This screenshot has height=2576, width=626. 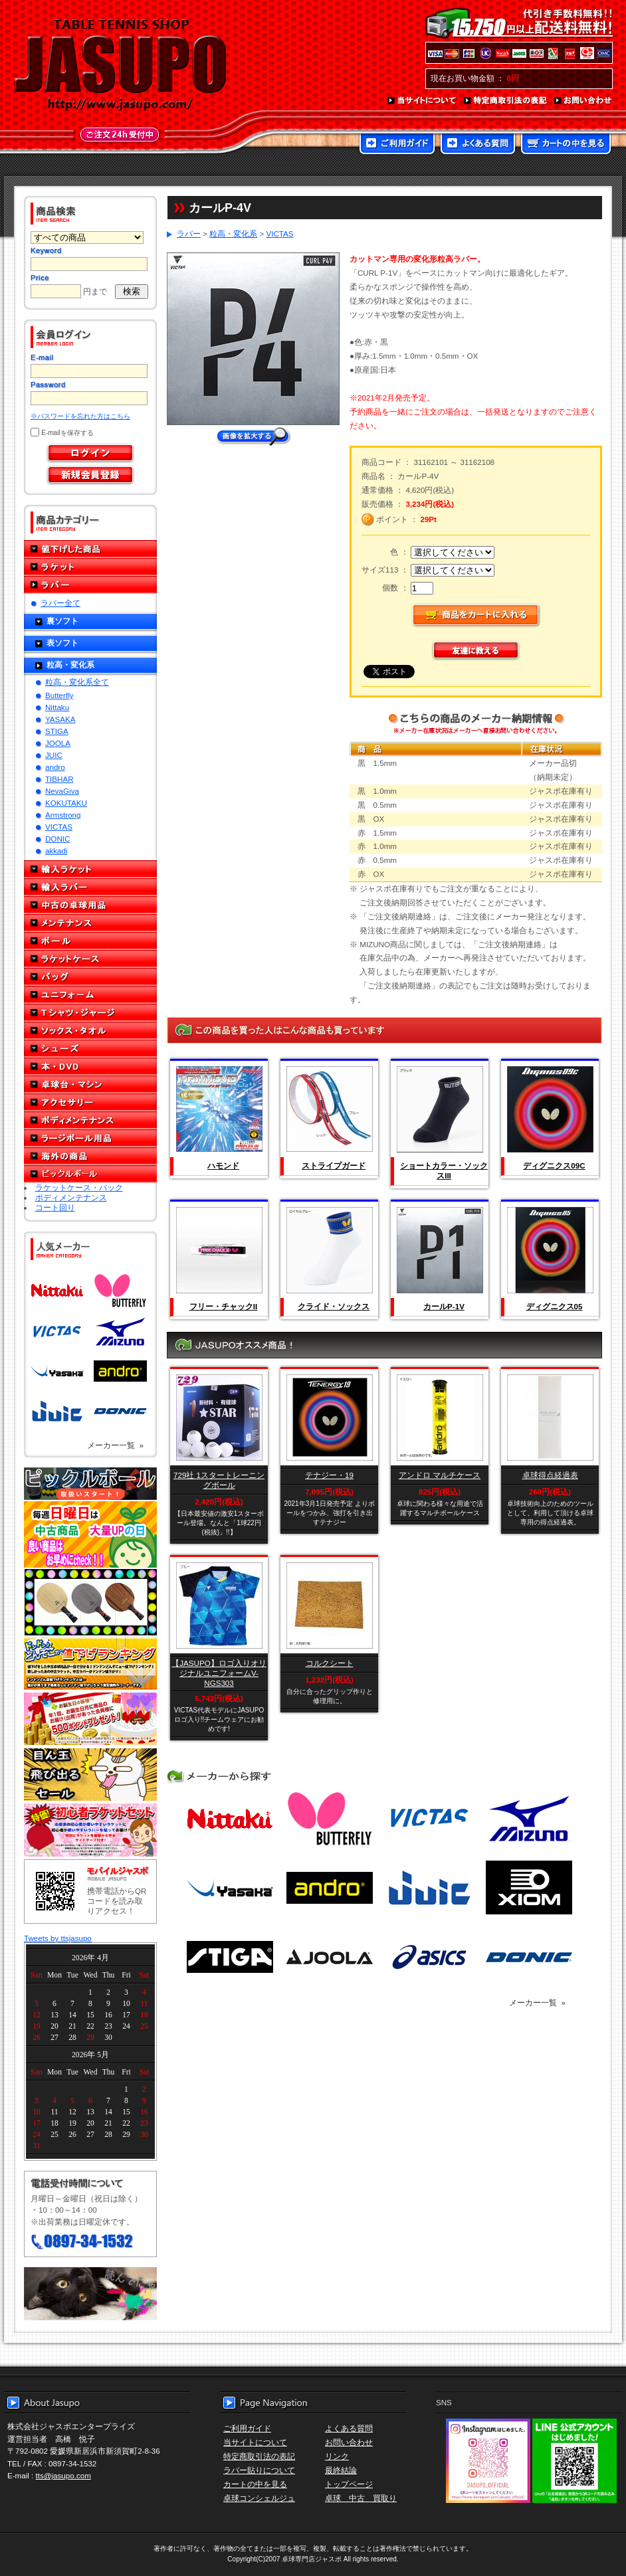 What do you see at coordinates (90, 1031) in the screenshot?
I see `ソックス・タオル` at bounding box center [90, 1031].